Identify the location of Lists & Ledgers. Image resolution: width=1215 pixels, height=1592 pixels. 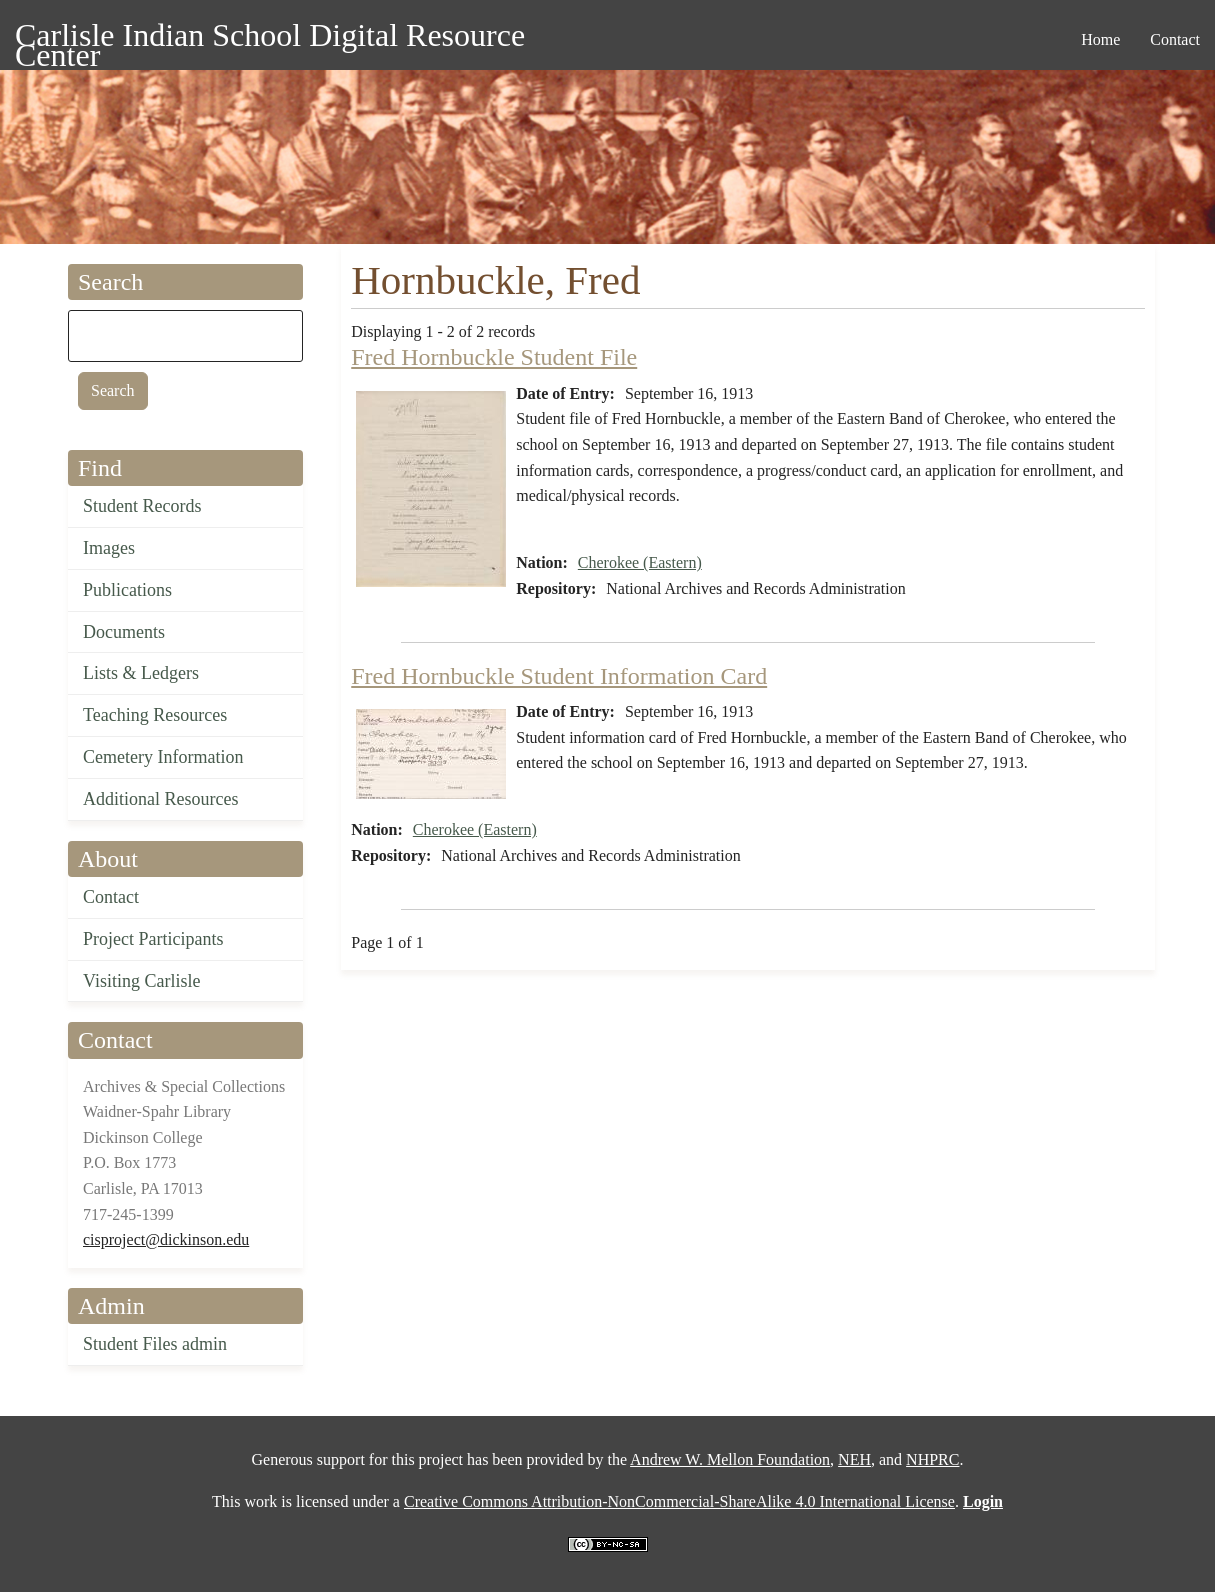
(141, 673).